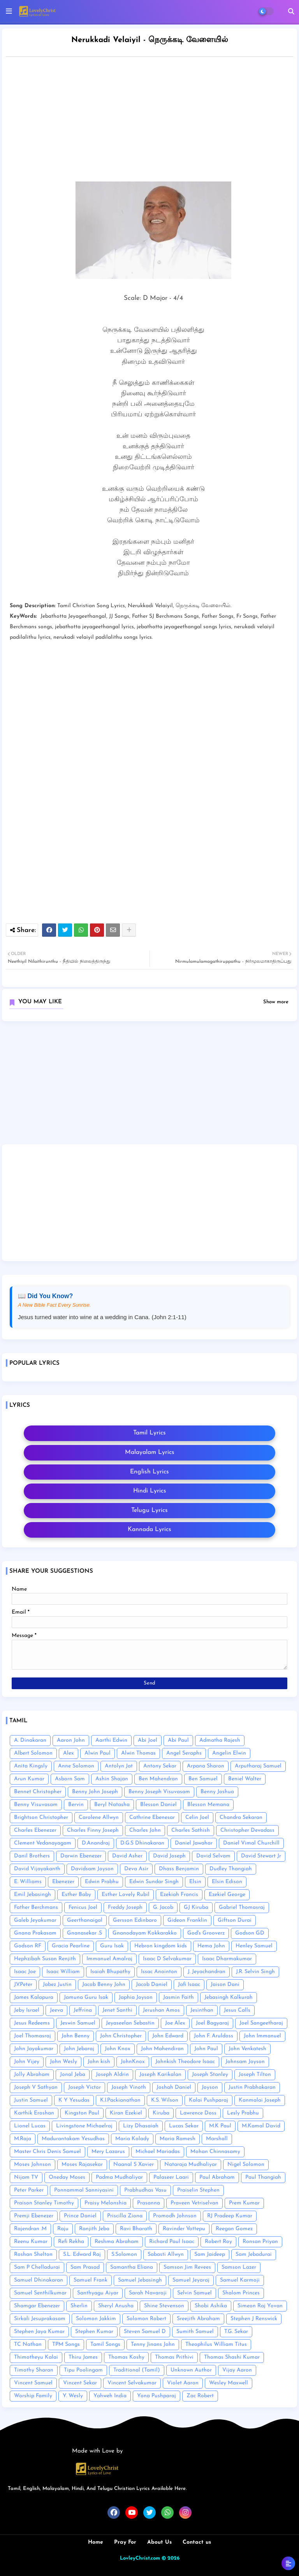 This screenshot has width=299, height=2576. What do you see at coordinates (136, 1869) in the screenshot?
I see `Deva Asir` at bounding box center [136, 1869].